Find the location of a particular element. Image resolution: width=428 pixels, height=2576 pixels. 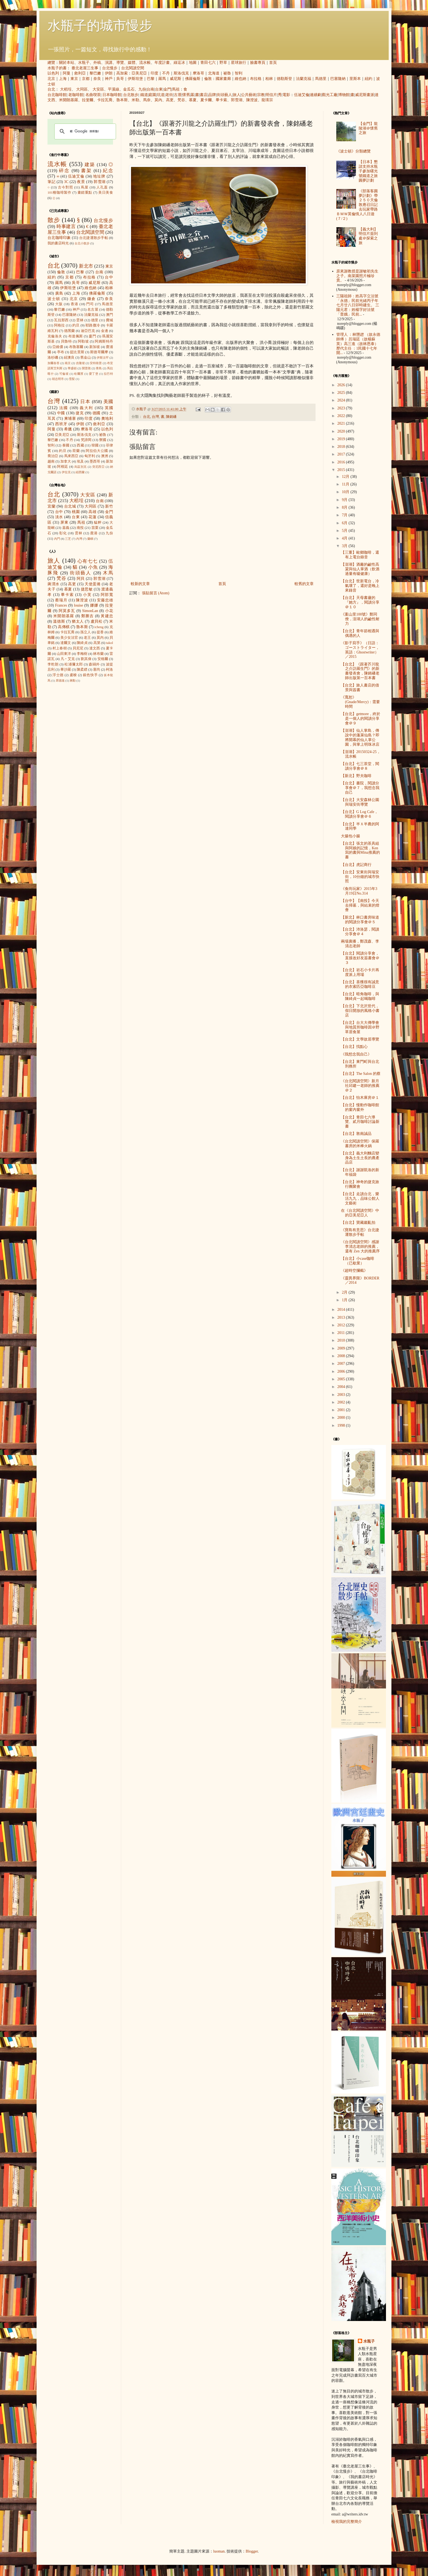

品牌 is located at coordinates (212, 95).